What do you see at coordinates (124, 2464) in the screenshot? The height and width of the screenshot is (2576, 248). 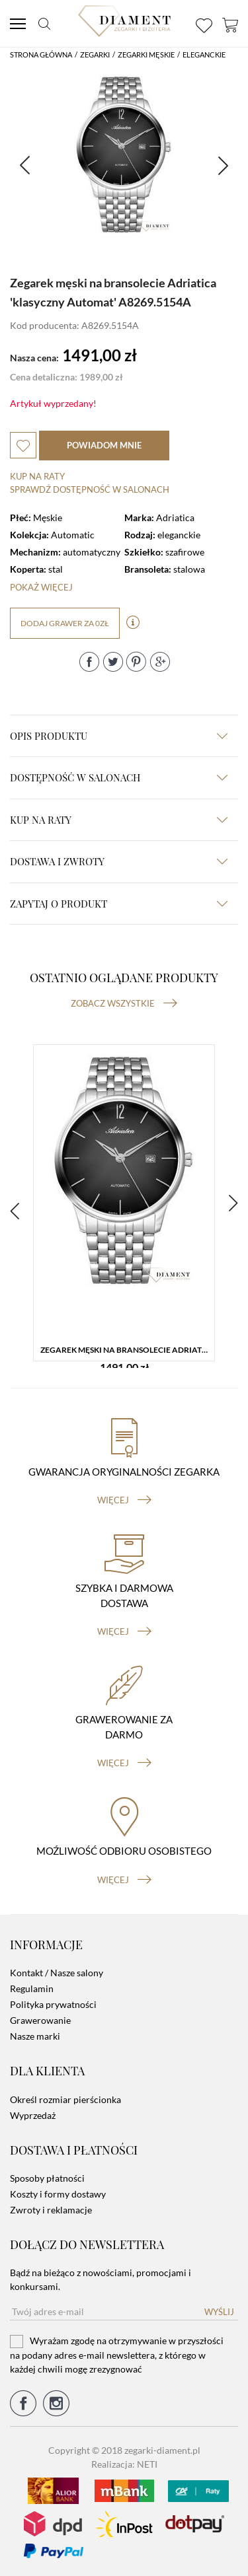 I see `Realizacja: NETI` at bounding box center [124, 2464].